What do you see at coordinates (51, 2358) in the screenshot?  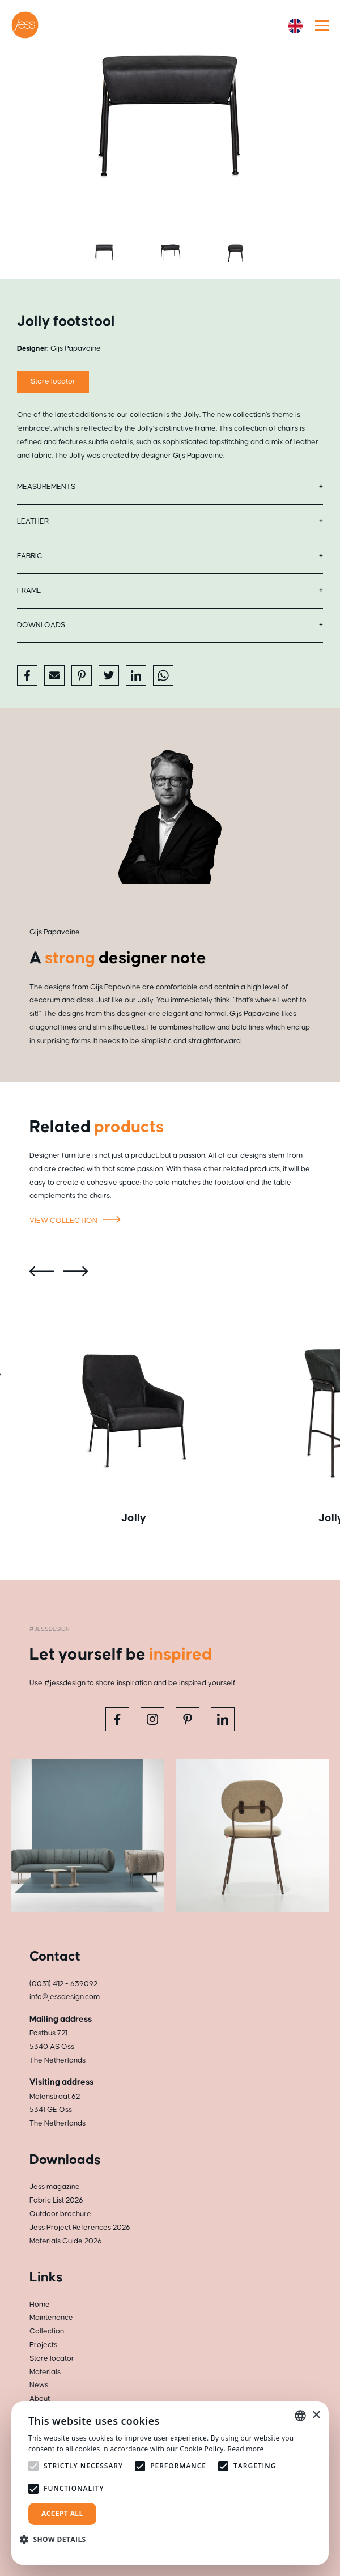 I see `Store locator` at bounding box center [51, 2358].